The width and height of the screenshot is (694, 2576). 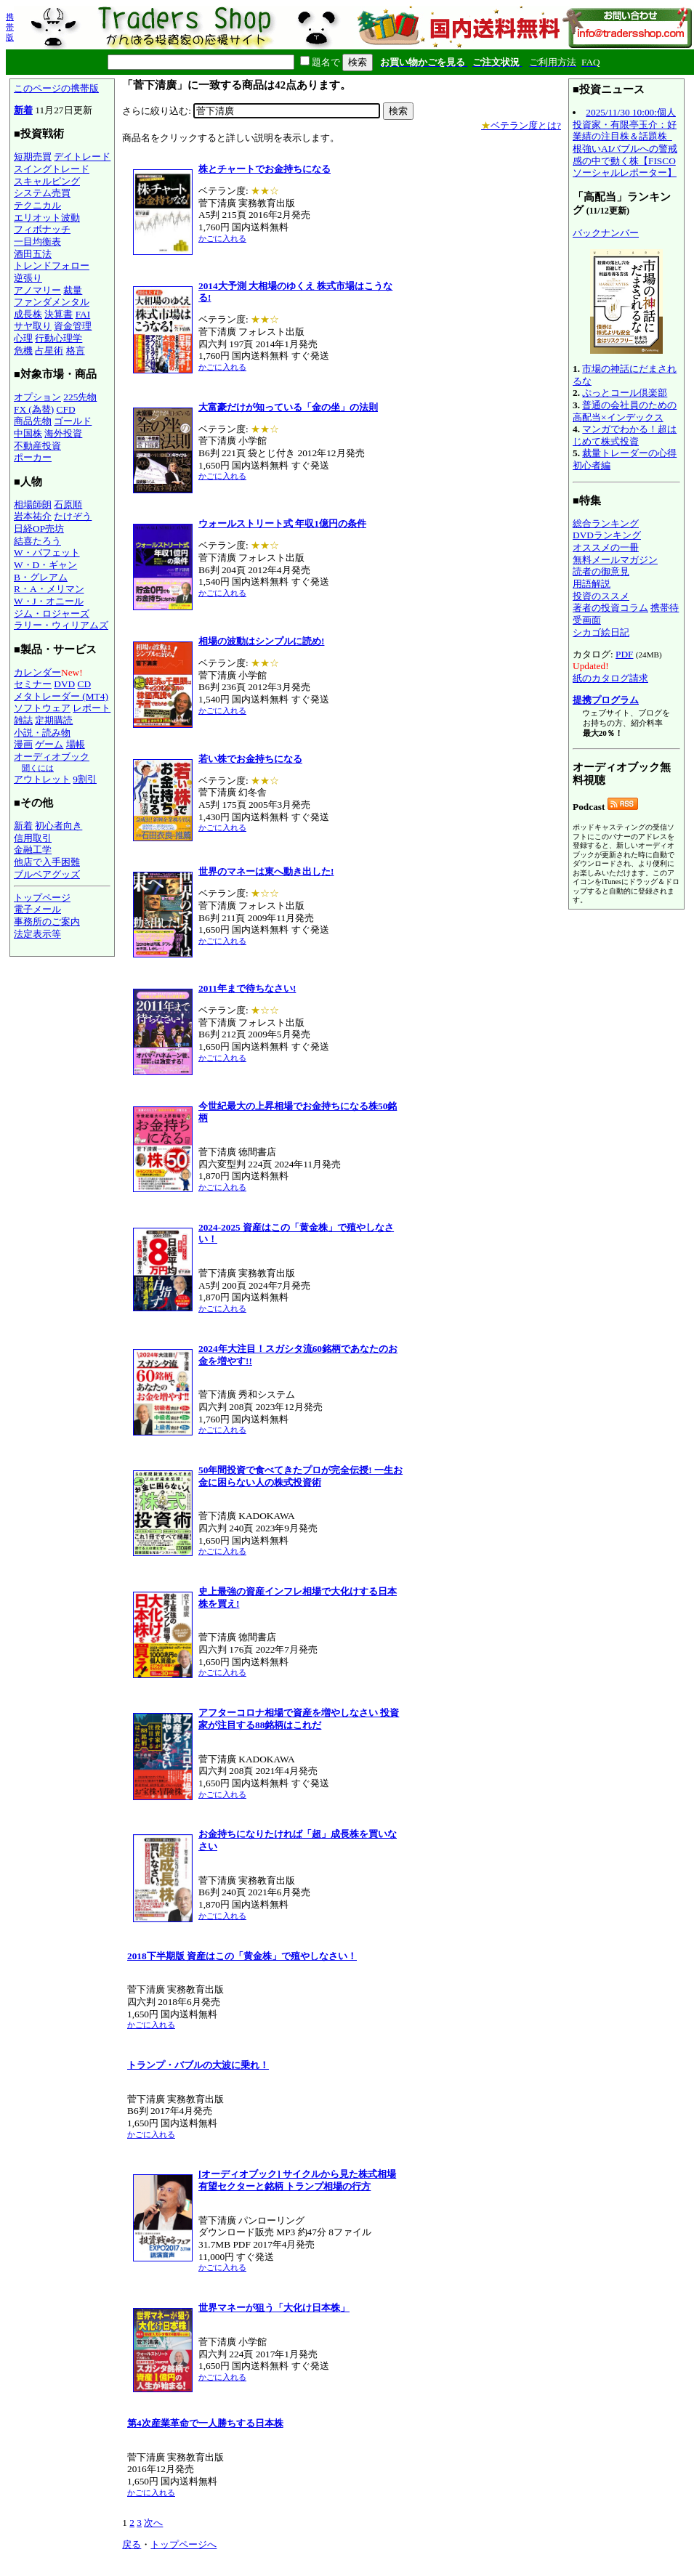 What do you see at coordinates (33, 849) in the screenshot?
I see `金融工学` at bounding box center [33, 849].